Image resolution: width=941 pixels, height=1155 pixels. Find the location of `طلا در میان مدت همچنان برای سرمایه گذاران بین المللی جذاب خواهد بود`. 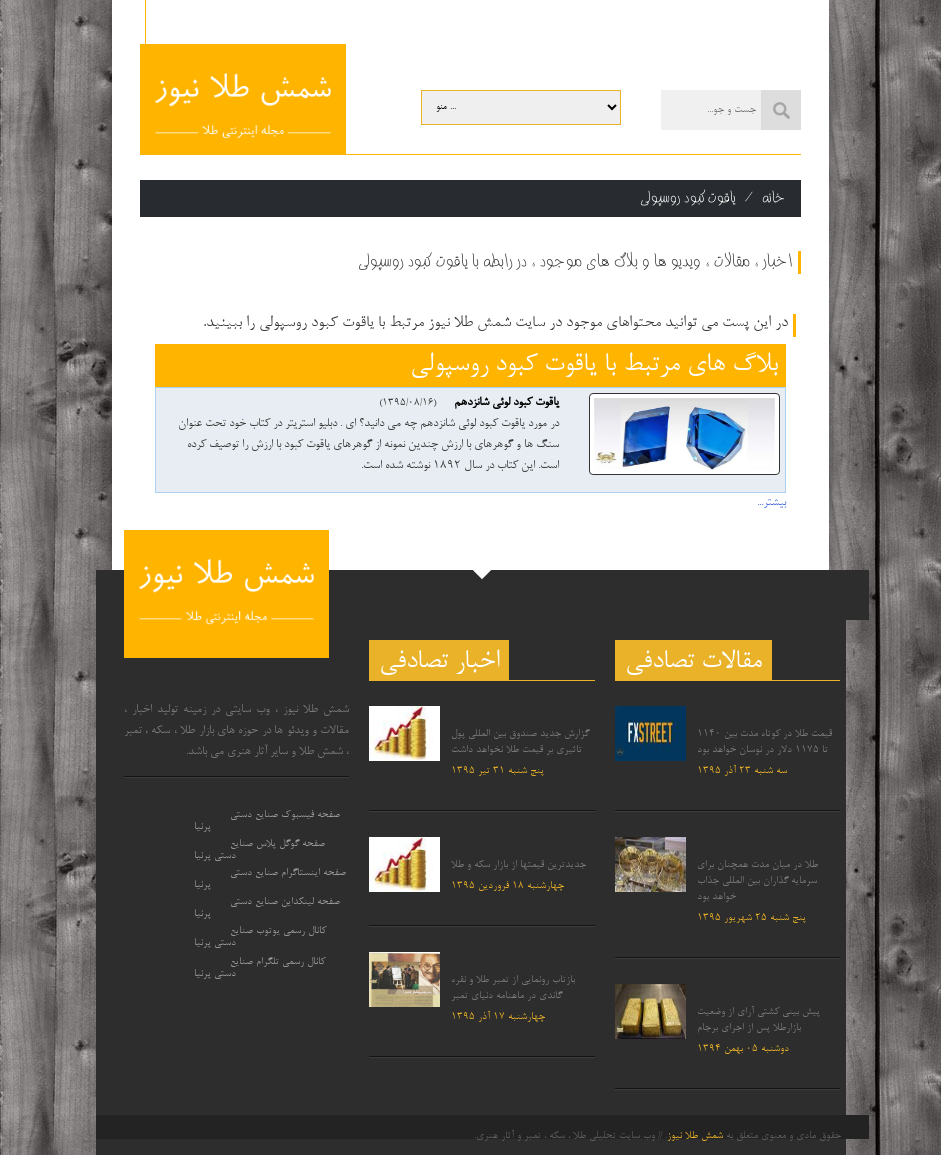

طلا در میان مدت همچنان برای سرمایه گذاران بین المللی جذاب خواهد بود is located at coordinates (757, 881).